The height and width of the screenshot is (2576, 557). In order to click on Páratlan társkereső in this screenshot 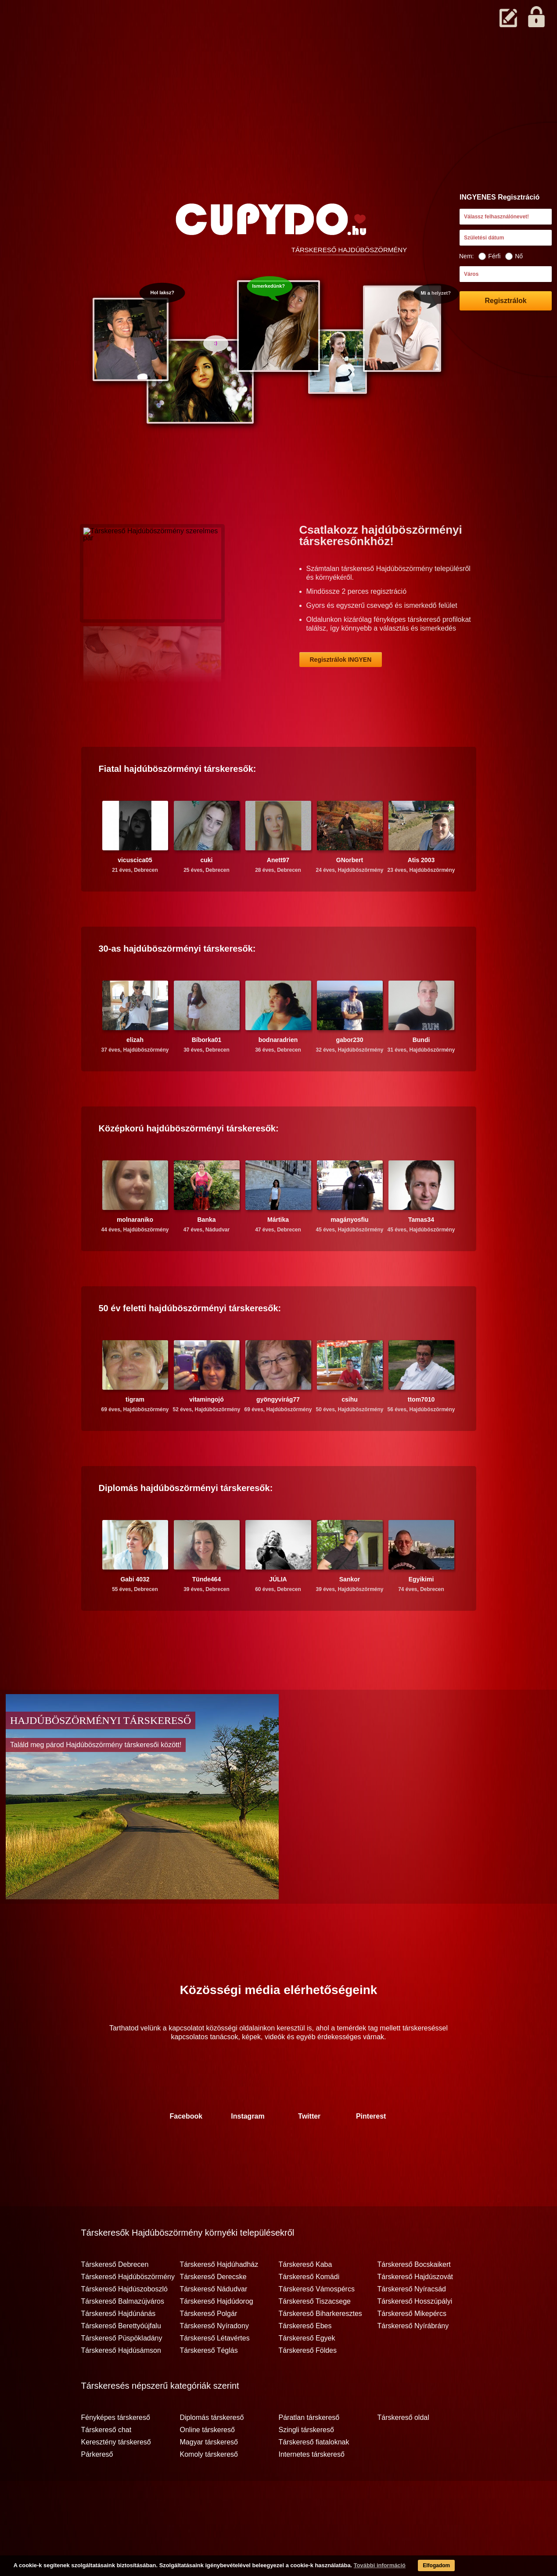, I will do `click(309, 2451)`.